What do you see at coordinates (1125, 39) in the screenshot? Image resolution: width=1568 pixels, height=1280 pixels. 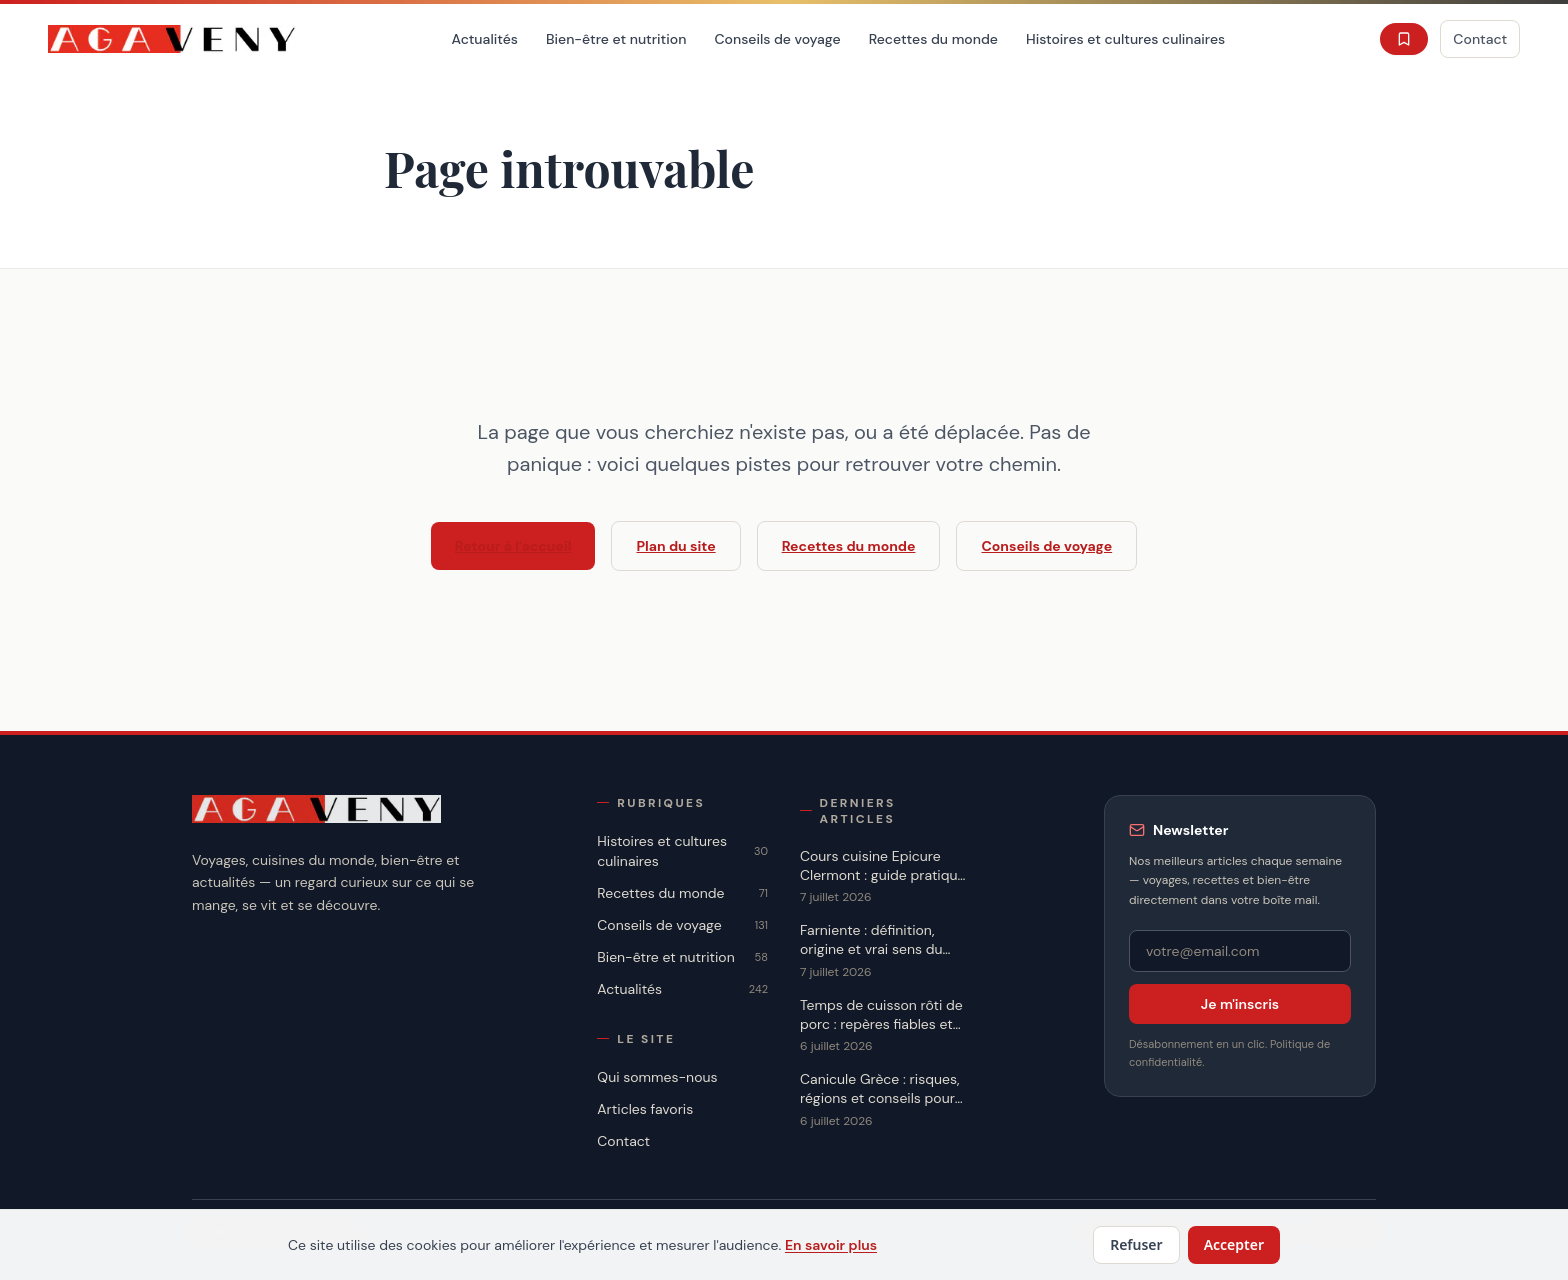 I see `Histoires et cultures culinaires` at bounding box center [1125, 39].